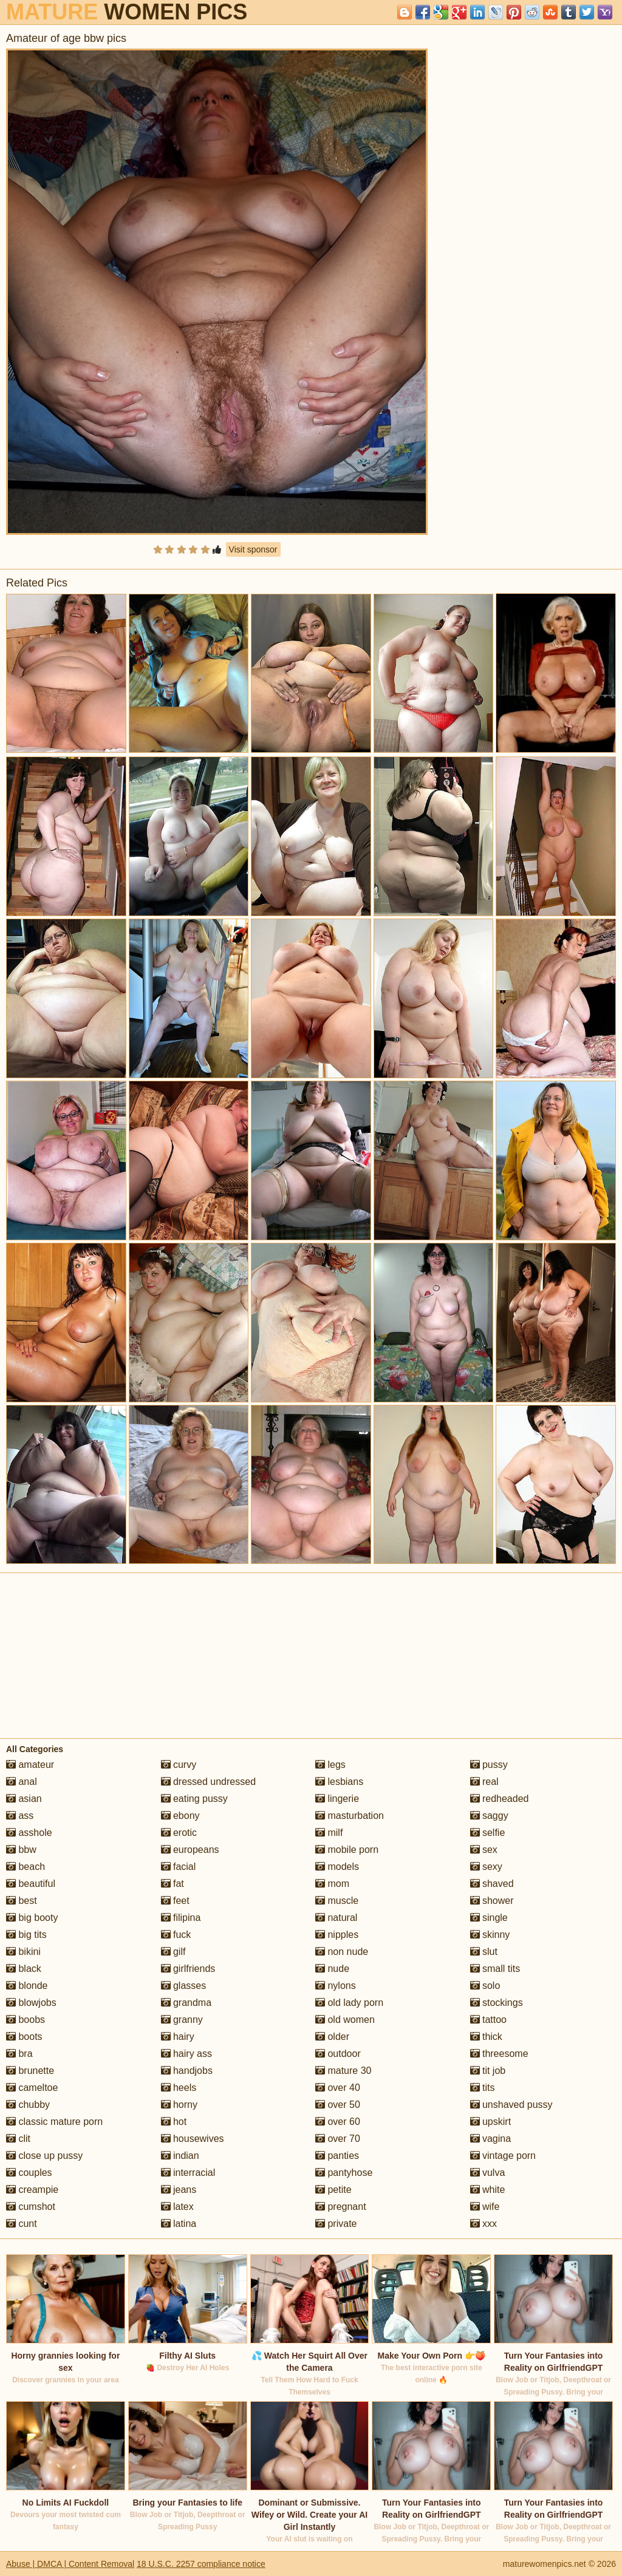 The width and height of the screenshot is (622, 2576). What do you see at coordinates (177, 2206) in the screenshot?
I see `latex` at bounding box center [177, 2206].